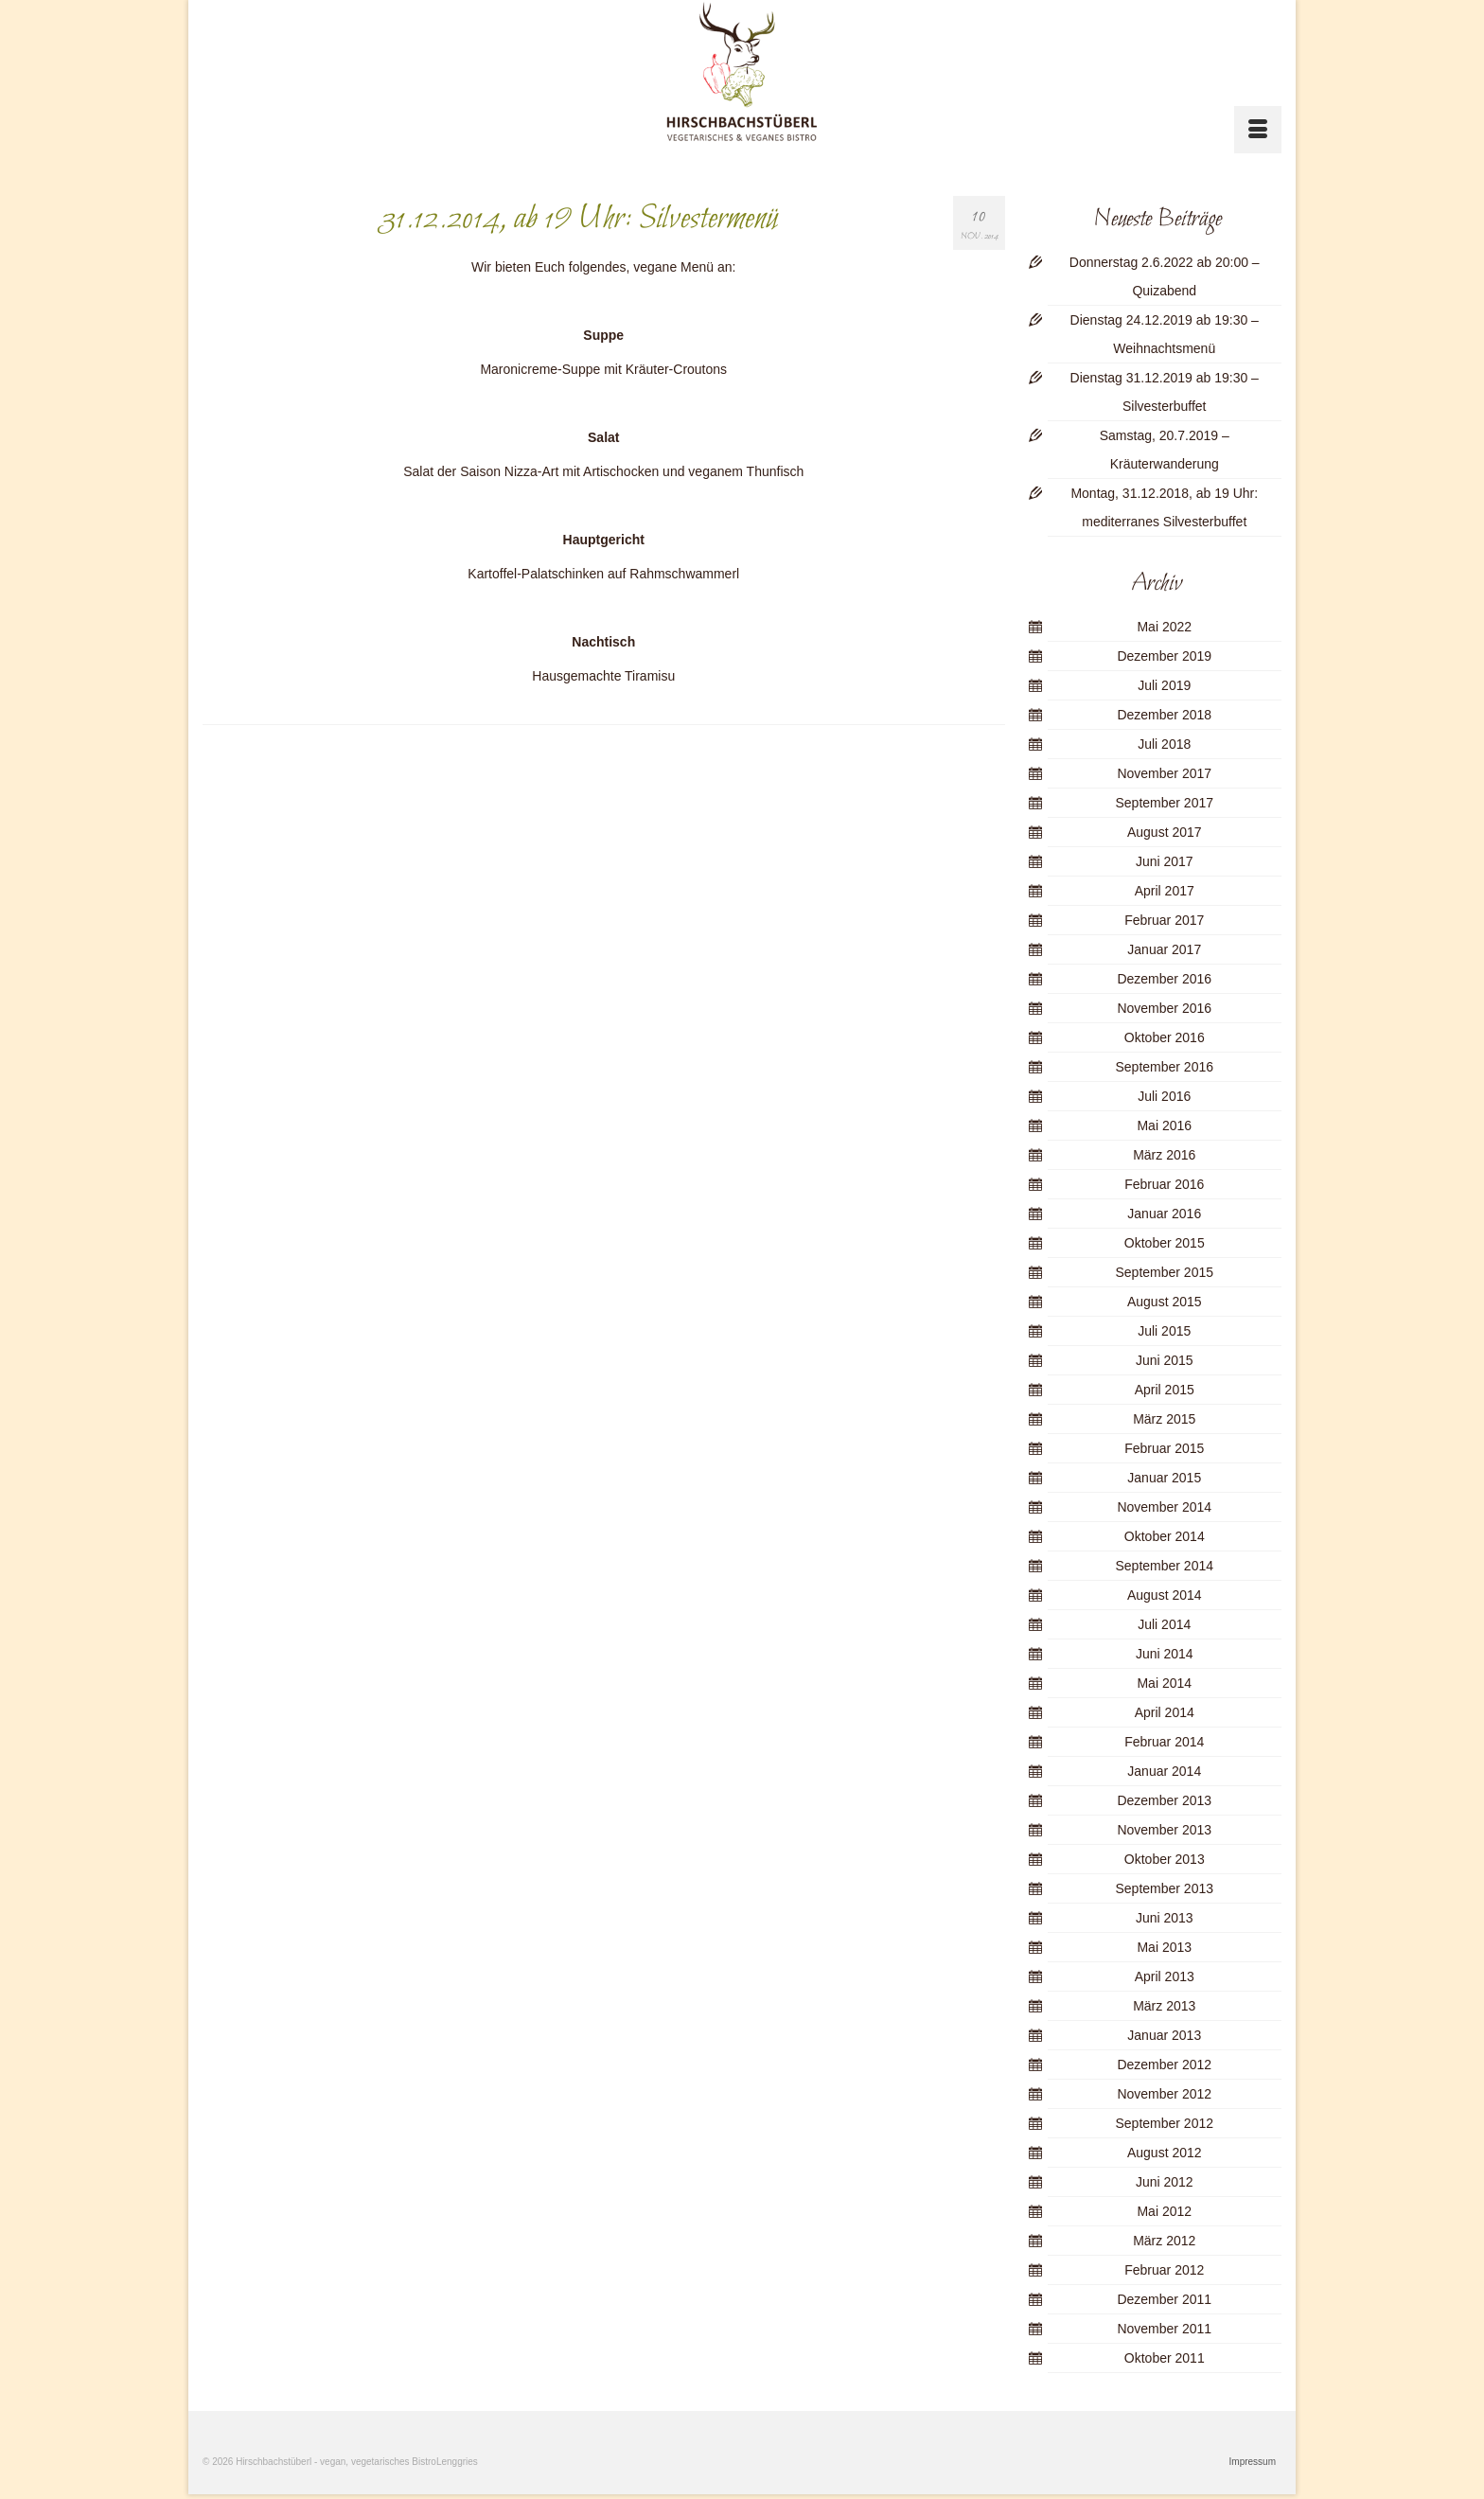 The image size is (1484, 2499). I want to click on Mai 2016, so click(1164, 1125).